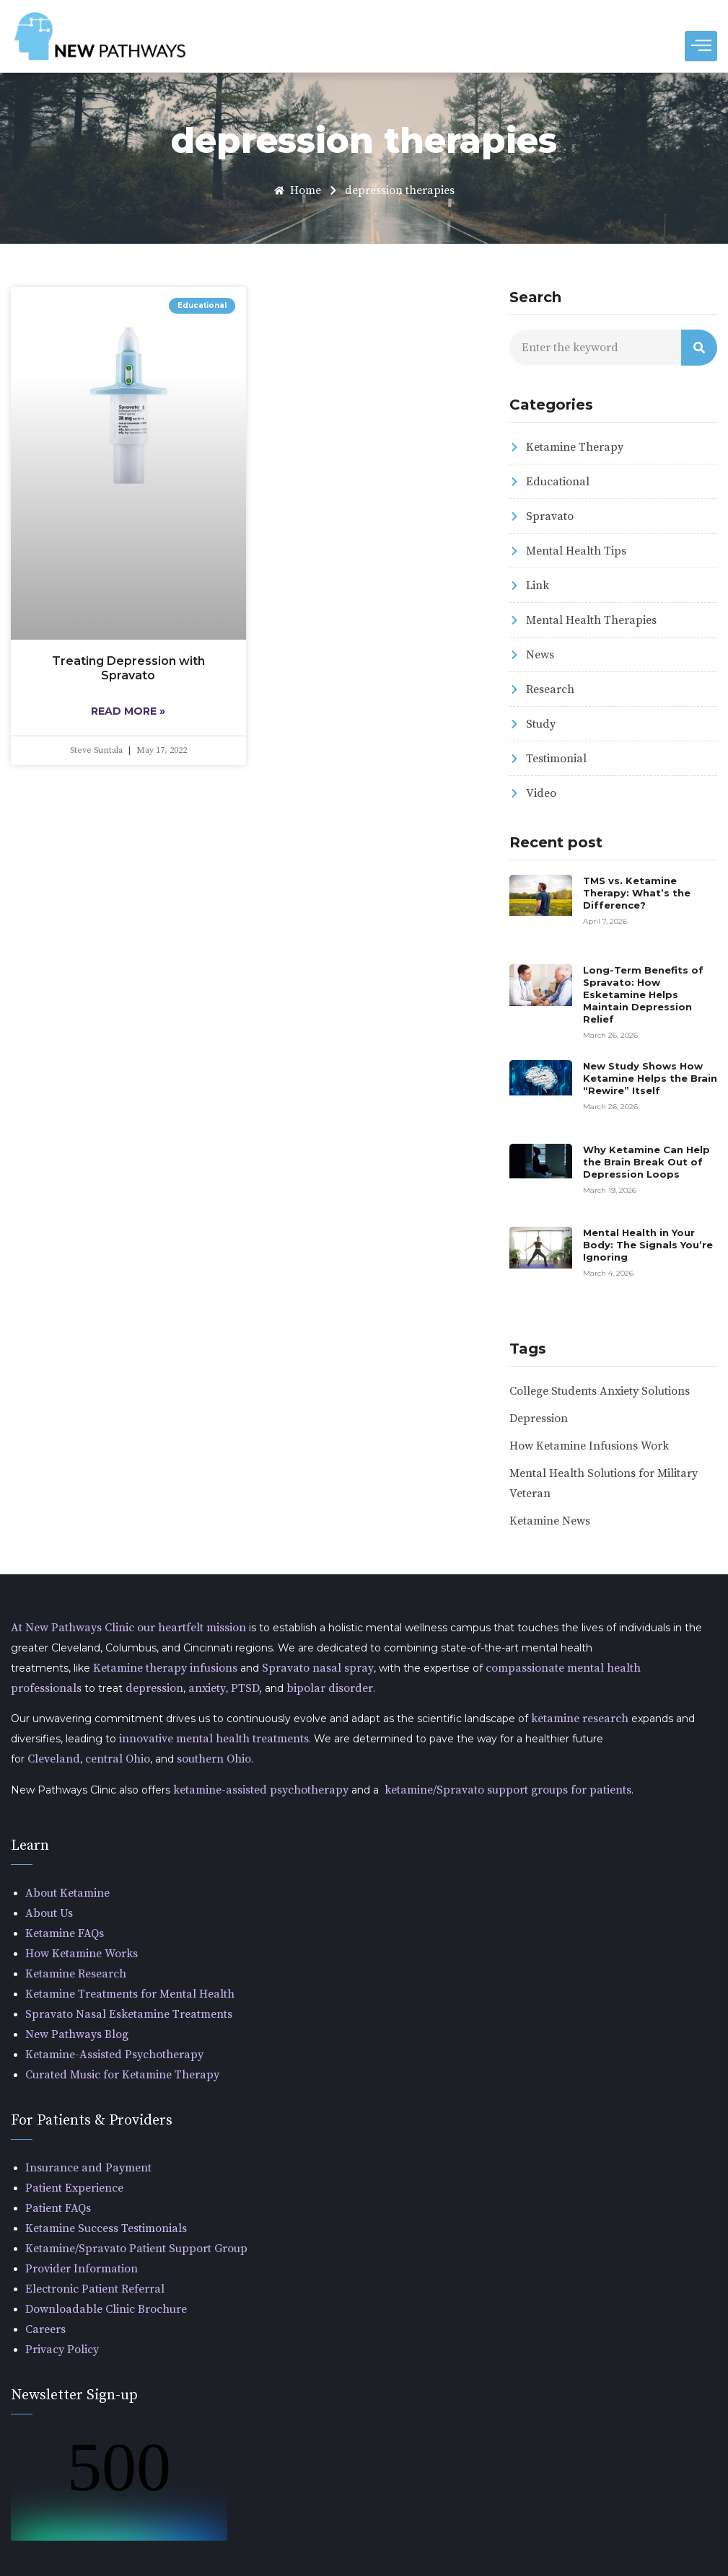 This screenshot has width=728, height=2576. I want to click on Electronic Patient Referral, so click(95, 2289).